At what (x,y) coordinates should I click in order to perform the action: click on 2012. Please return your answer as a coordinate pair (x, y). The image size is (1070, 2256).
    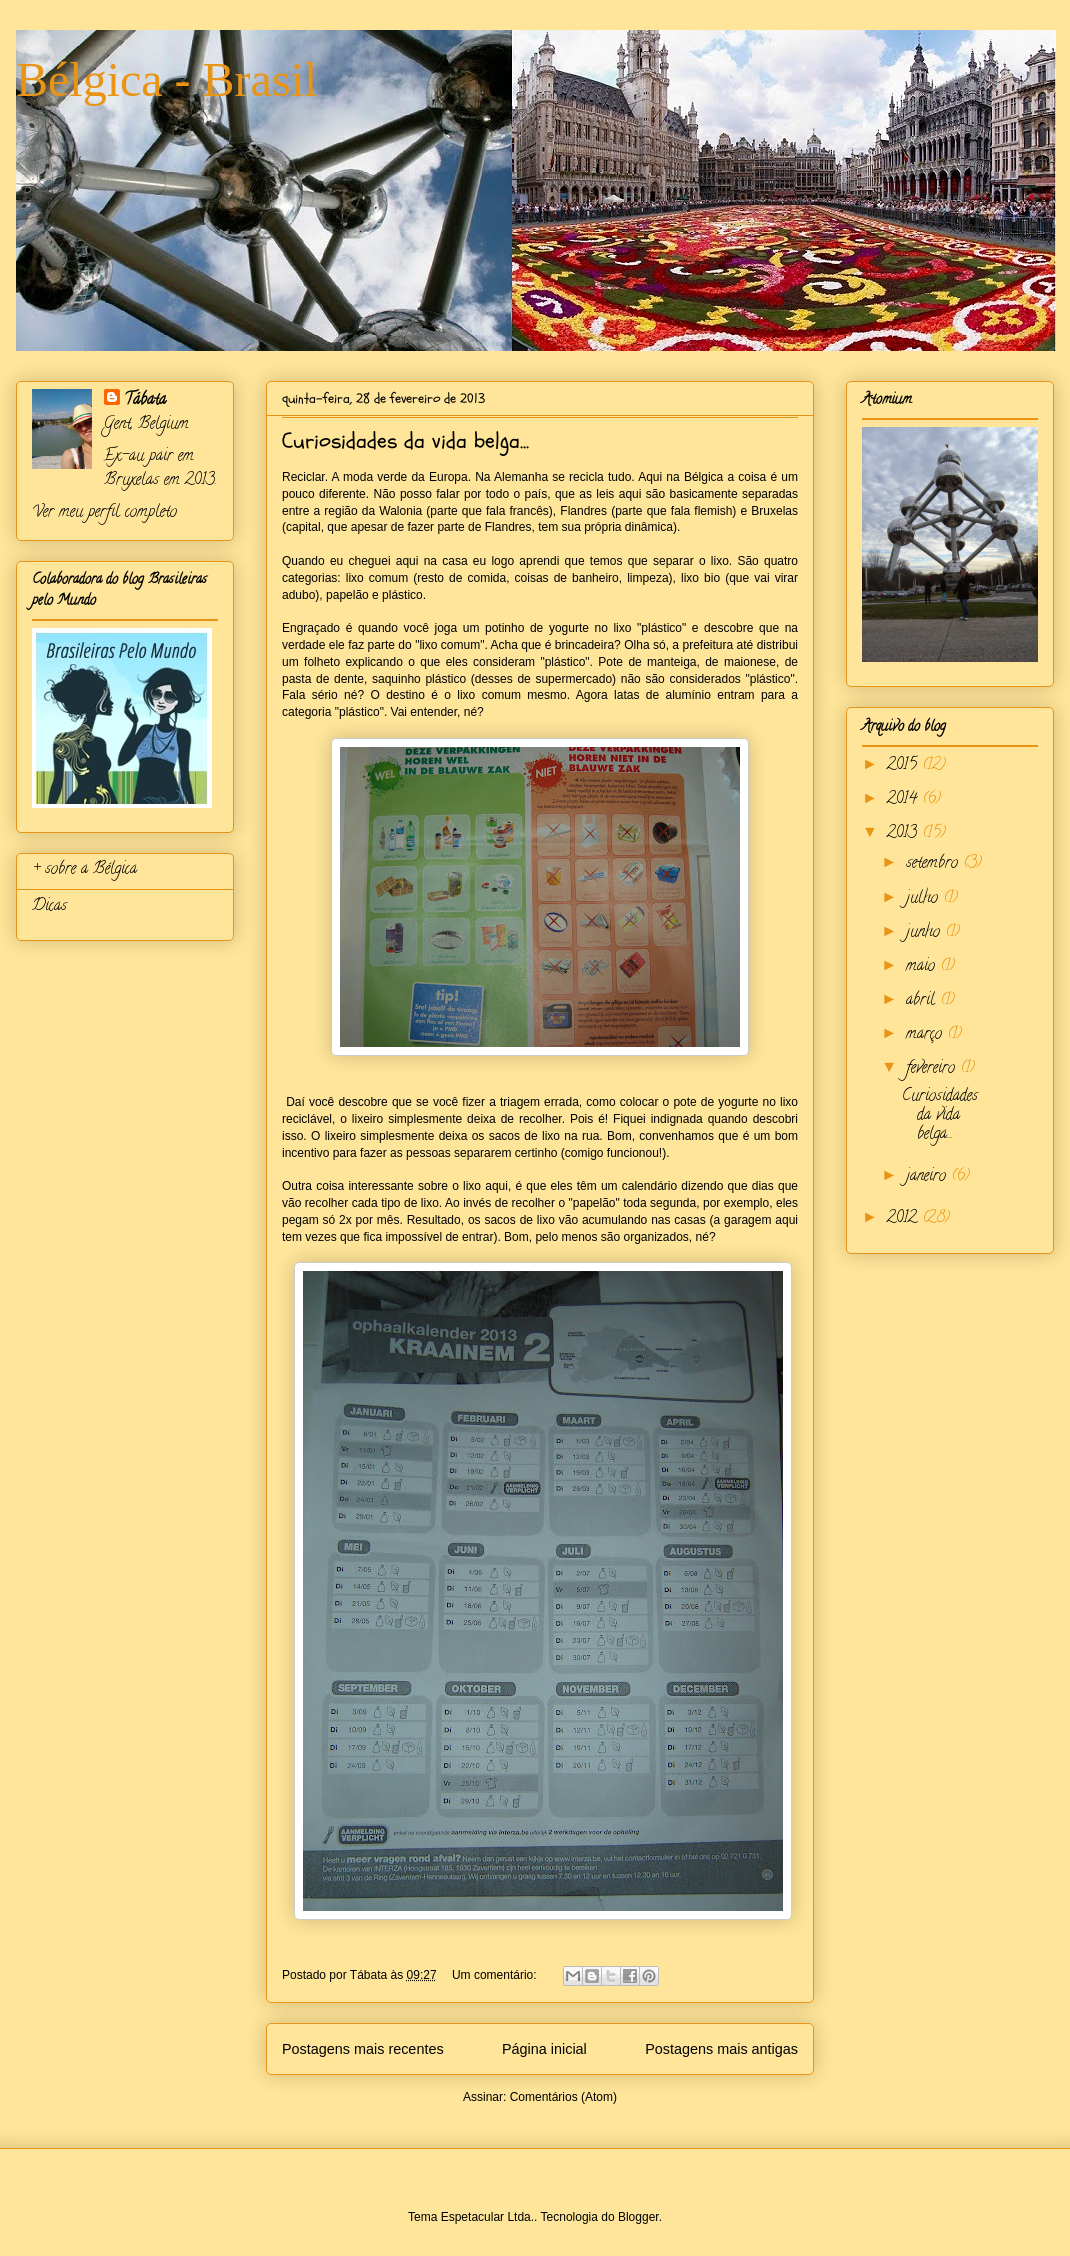
    Looking at the image, I should click on (904, 1219).